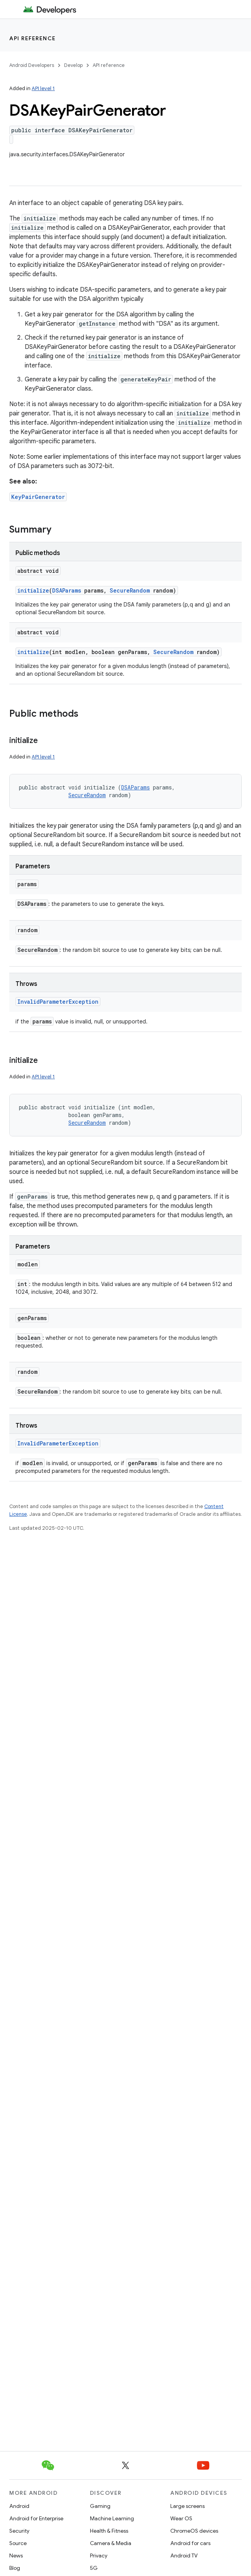 Image resolution: width=251 pixels, height=2576 pixels. I want to click on Android for cars, so click(190, 2543).